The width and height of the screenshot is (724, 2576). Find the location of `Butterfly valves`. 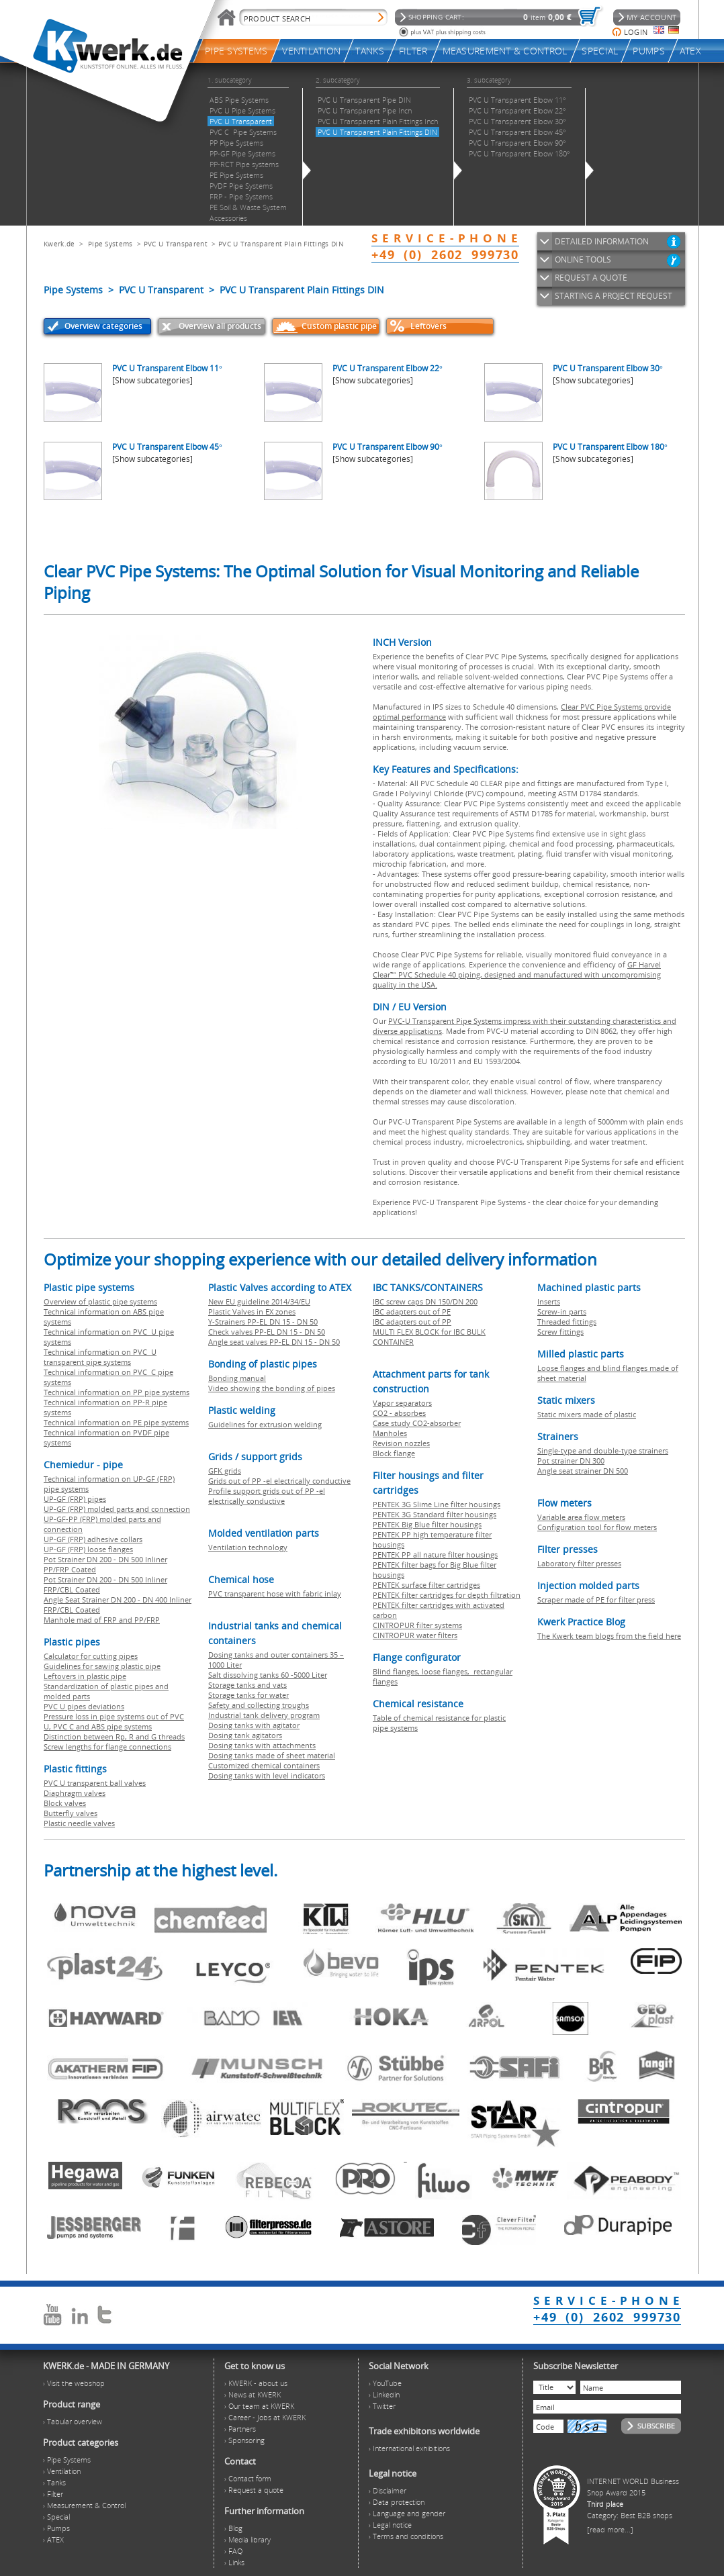

Butterfly valves is located at coordinates (70, 1813).